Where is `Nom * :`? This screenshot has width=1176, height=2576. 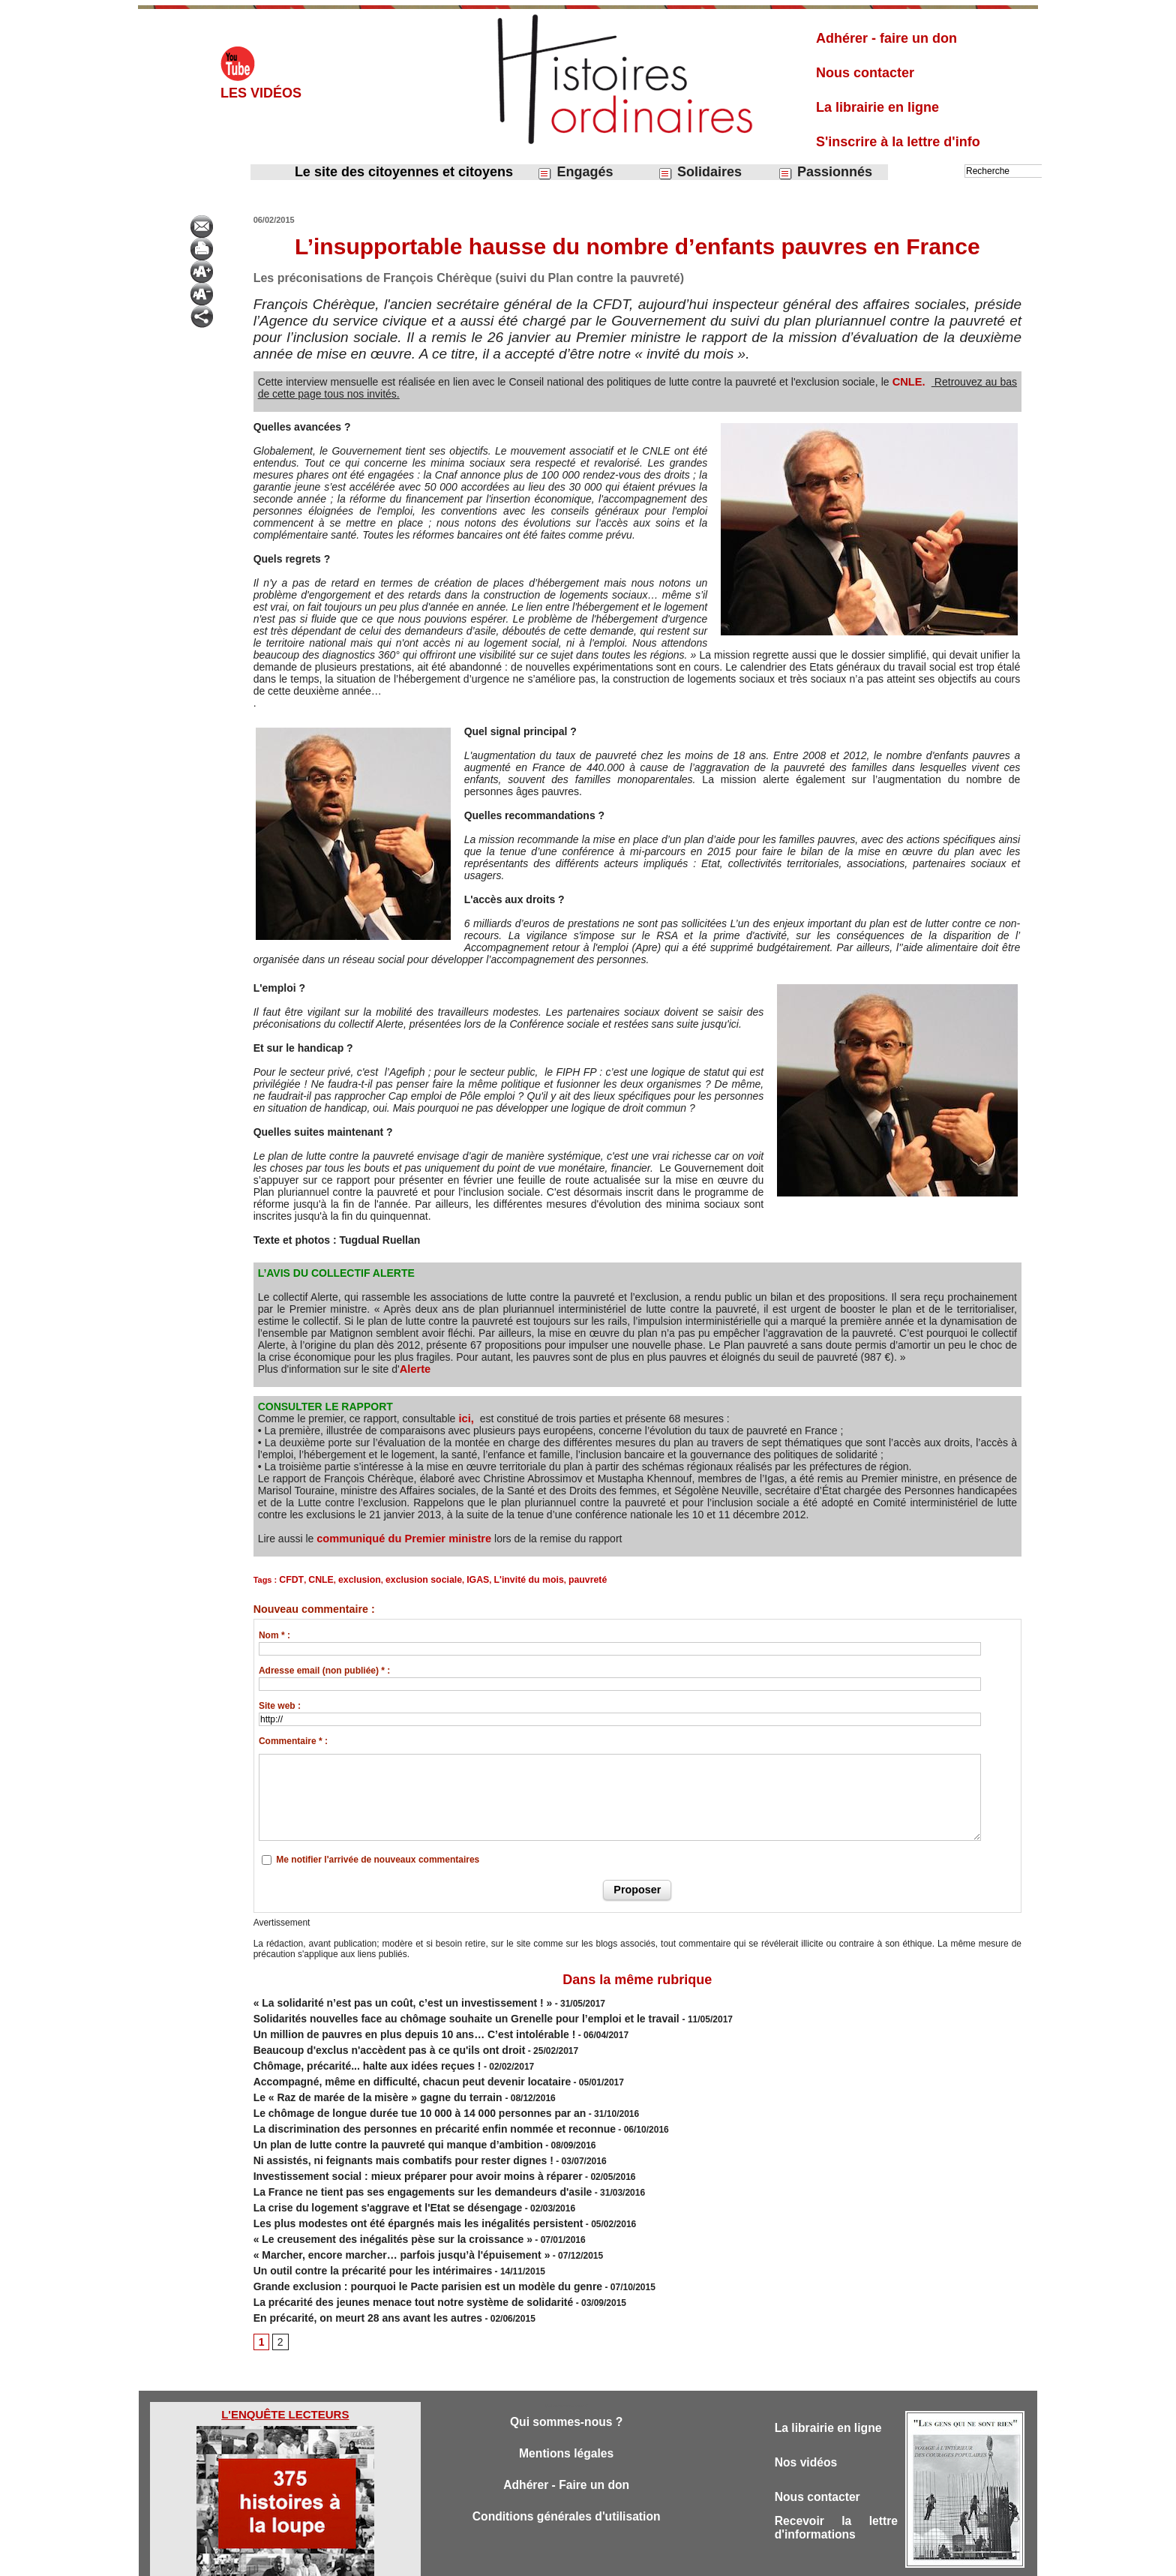 Nom * : is located at coordinates (274, 1634).